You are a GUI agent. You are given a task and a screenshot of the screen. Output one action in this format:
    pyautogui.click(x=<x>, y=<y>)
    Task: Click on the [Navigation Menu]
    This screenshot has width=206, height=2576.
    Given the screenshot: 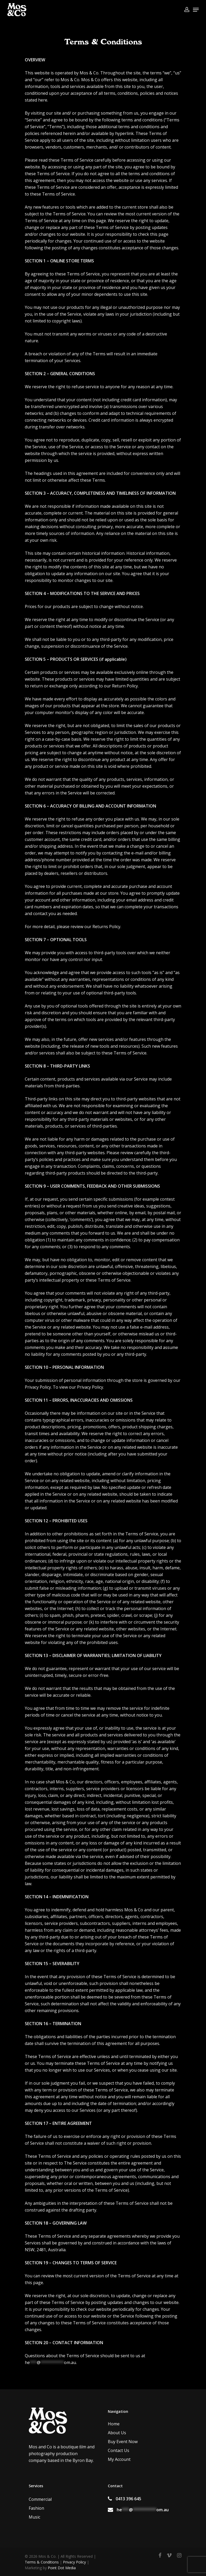 What is the action you would take?
    pyautogui.click(x=196, y=9)
    